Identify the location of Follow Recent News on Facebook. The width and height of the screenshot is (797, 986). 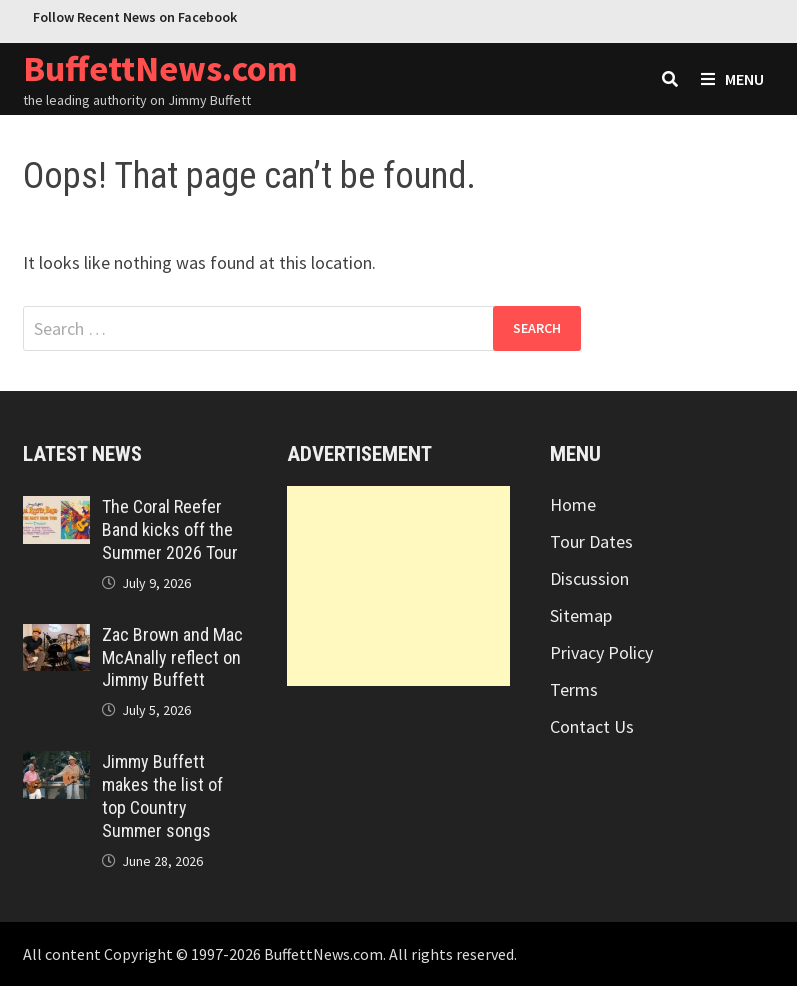
(135, 17).